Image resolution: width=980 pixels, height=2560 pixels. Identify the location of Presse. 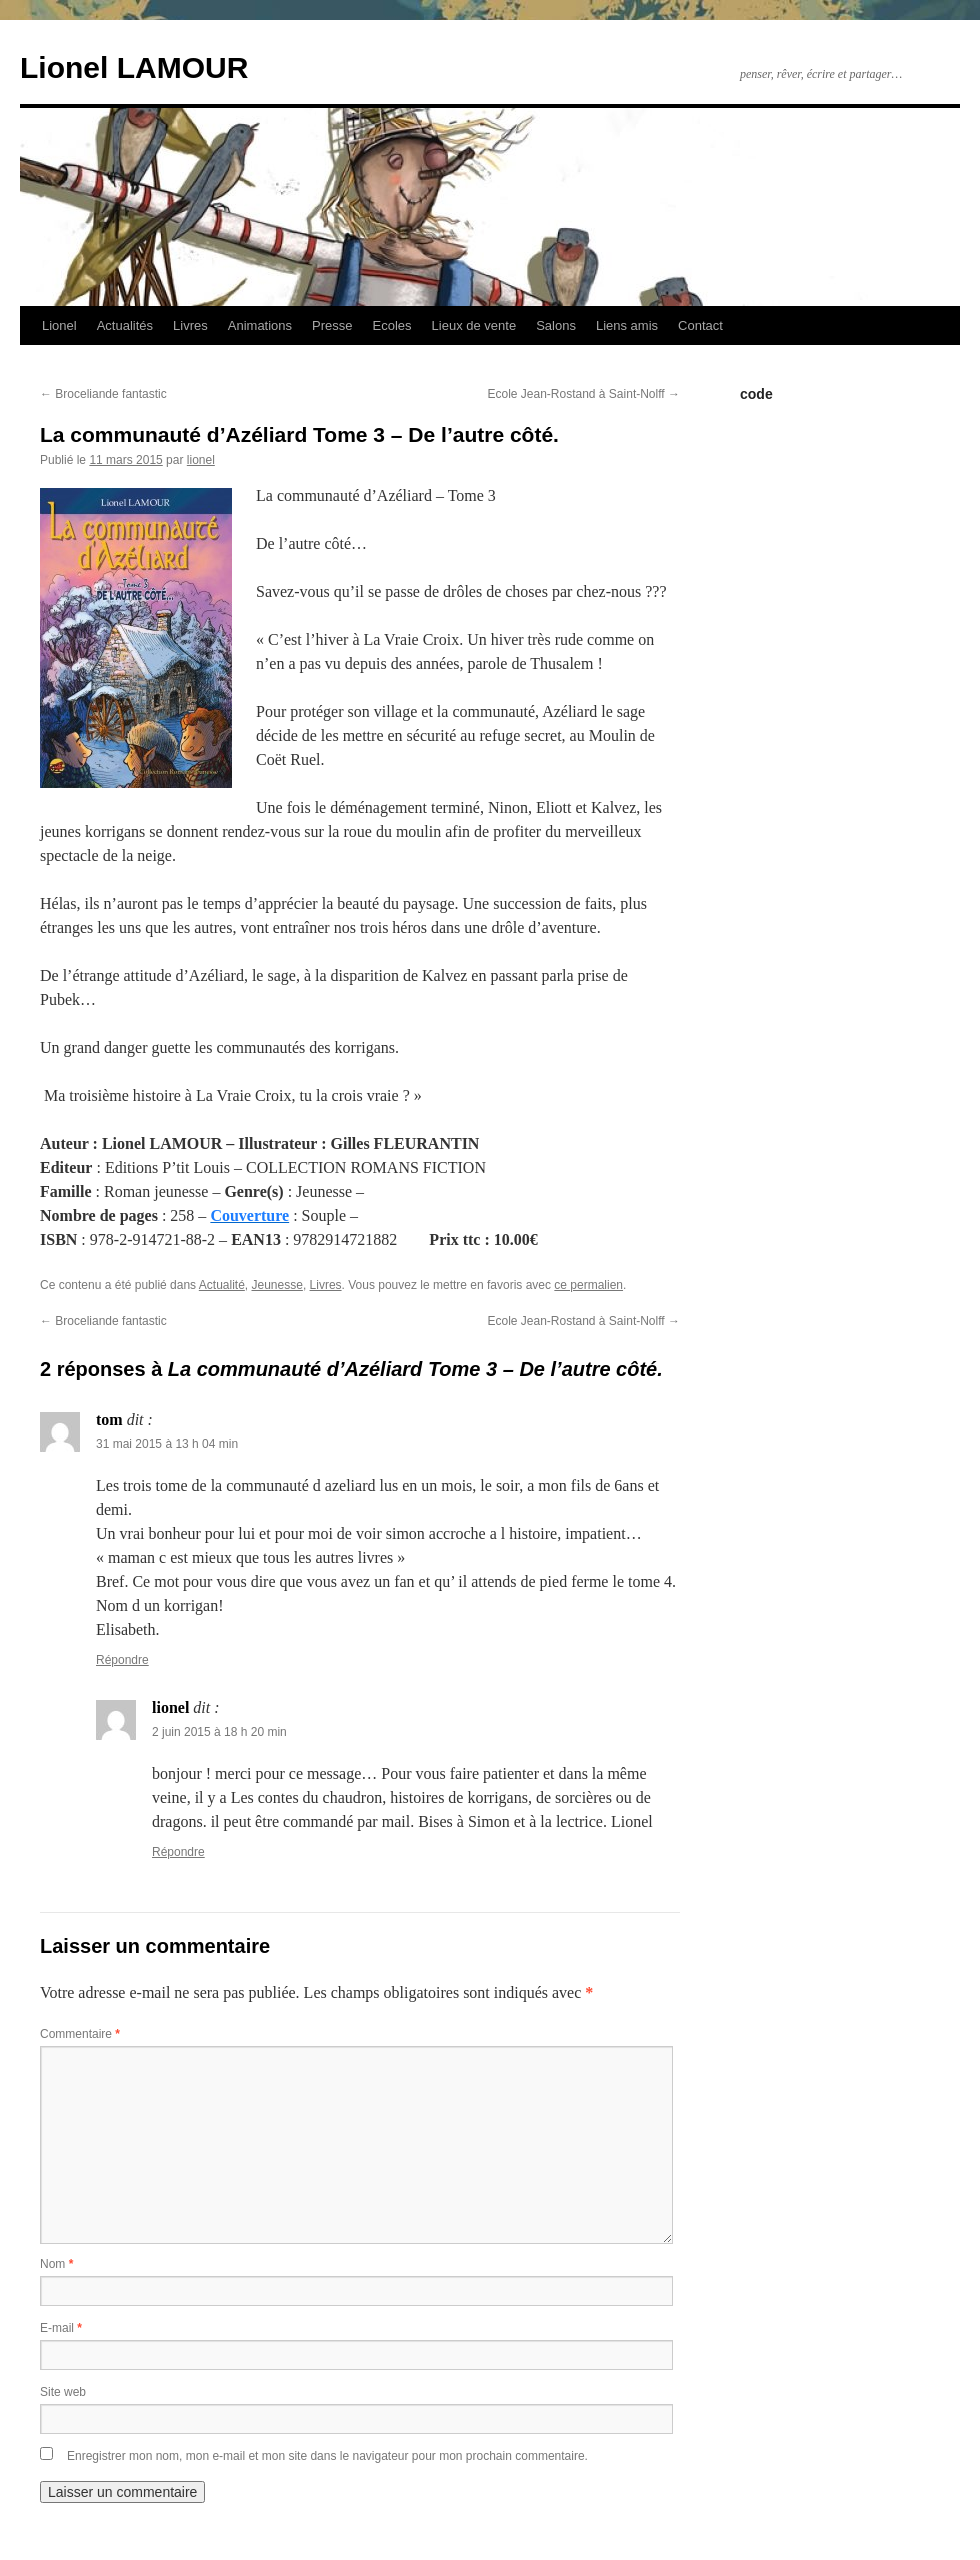
(332, 325).